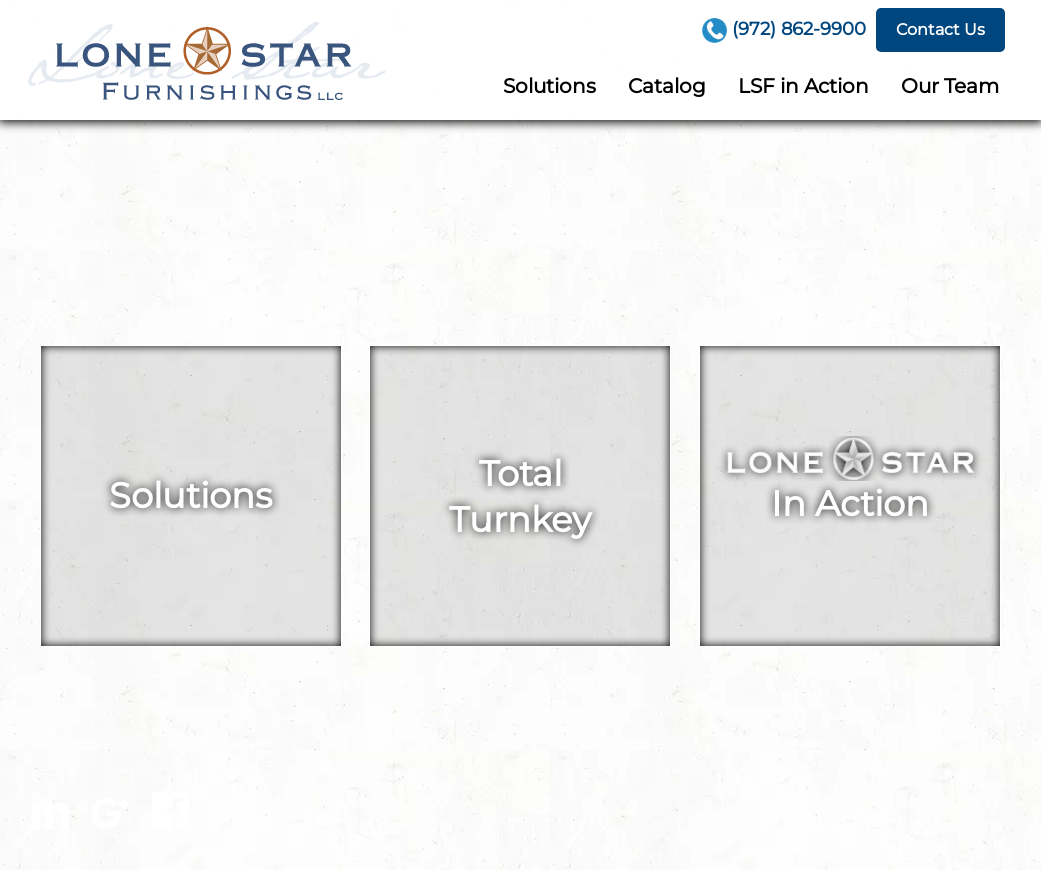 Image resolution: width=1041 pixels, height=870 pixels. What do you see at coordinates (803, 86) in the screenshot?
I see `LSF in Action` at bounding box center [803, 86].